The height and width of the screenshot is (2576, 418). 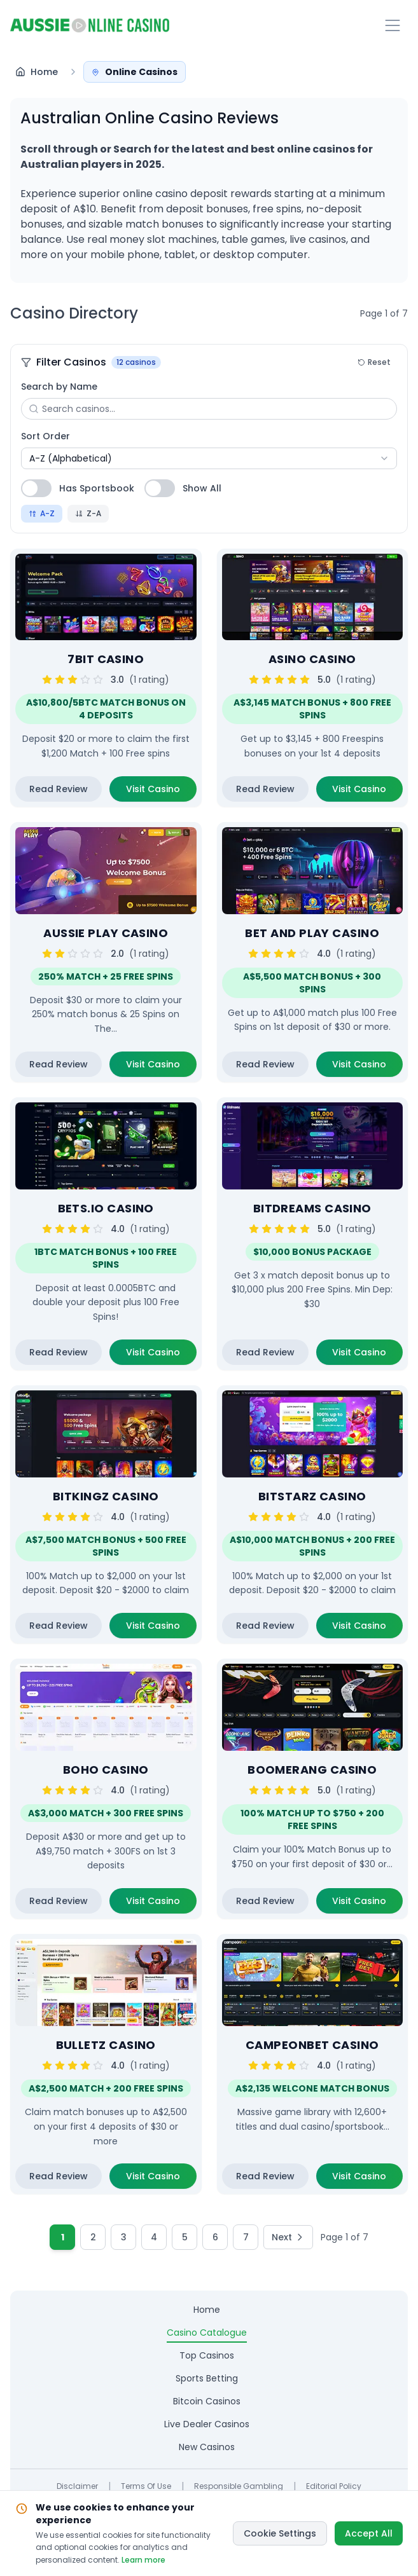 I want to click on Reset, so click(x=374, y=362).